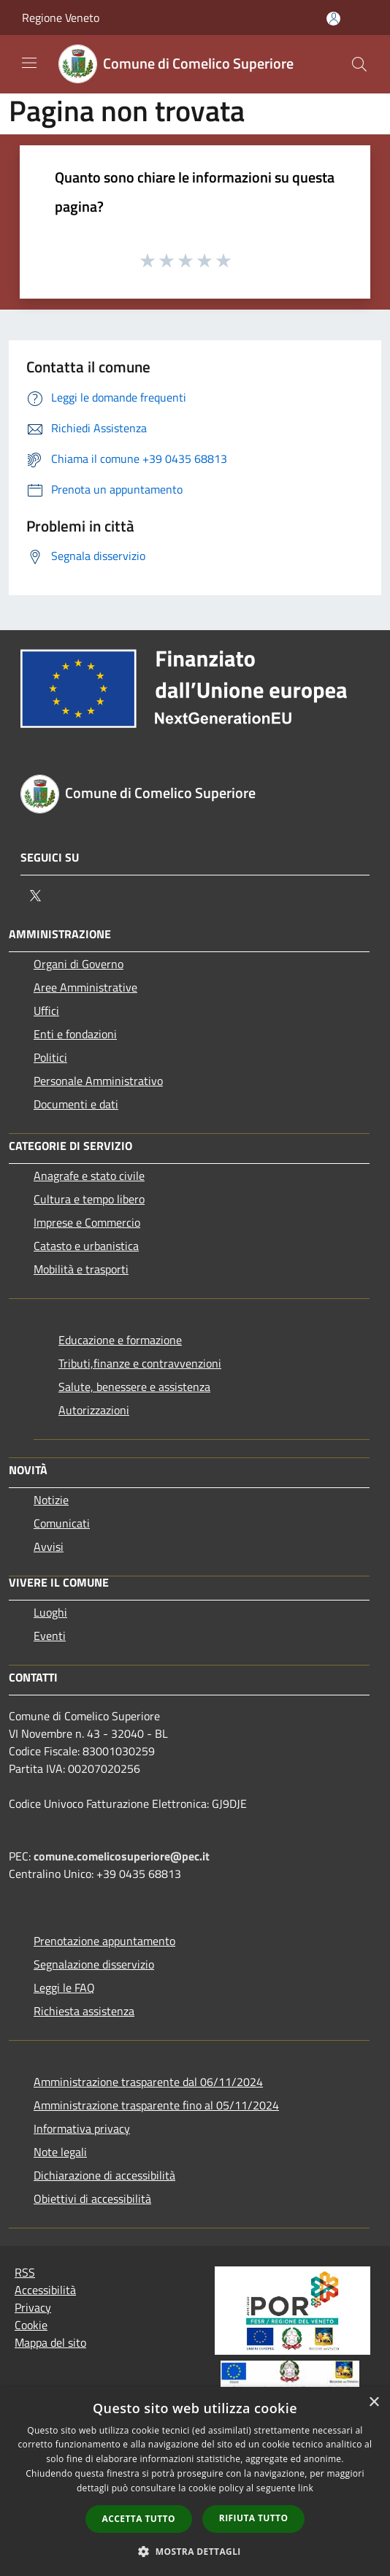 Image resolution: width=390 pixels, height=2576 pixels. Describe the element at coordinates (87, 1222) in the screenshot. I see `Imprese e Commercio` at that location.